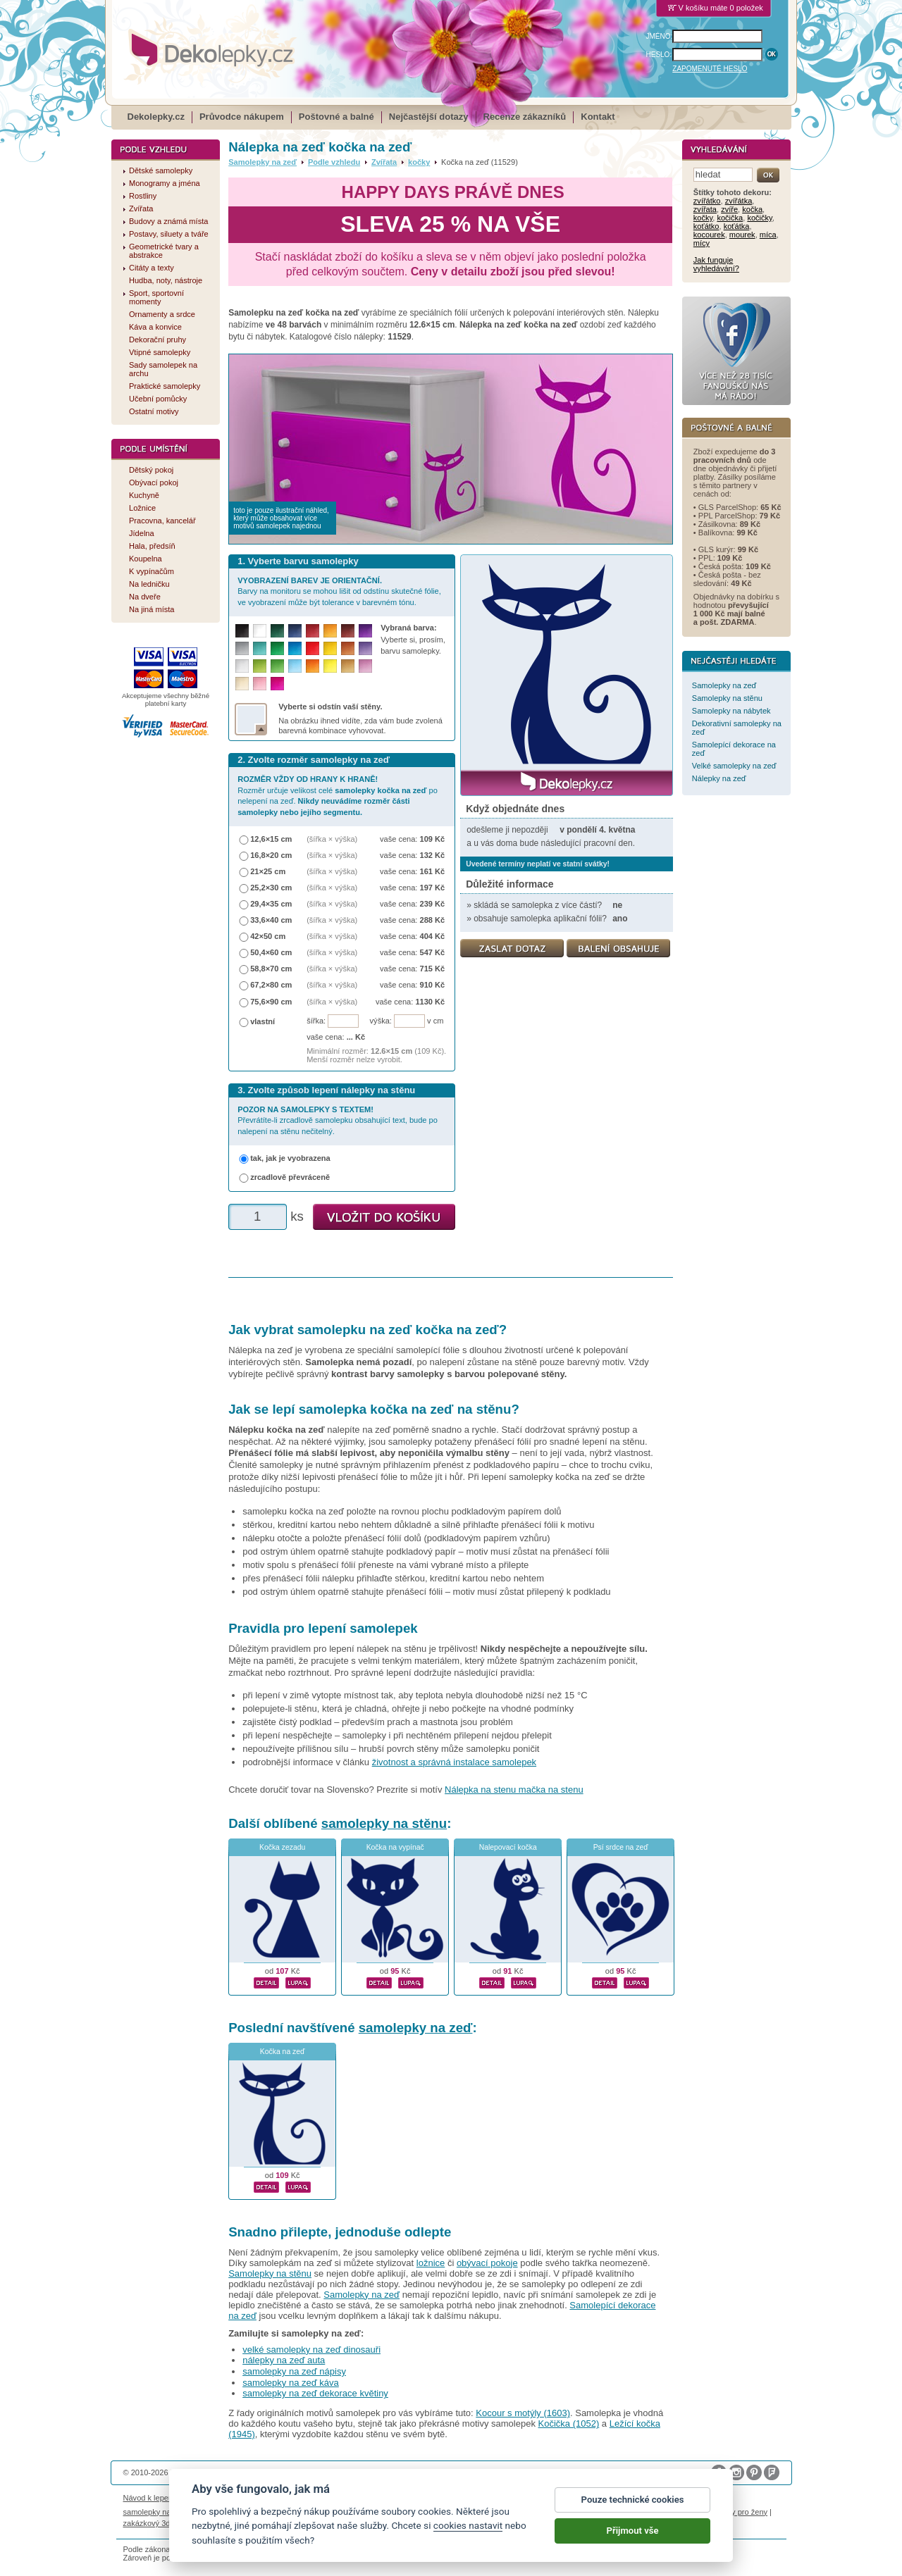 The width and height of the screenshot is (902, 2576). What do you see at coordinates (659, 54) in the screenshot?
I see `HESLO:` at bounding box center [659, 54].